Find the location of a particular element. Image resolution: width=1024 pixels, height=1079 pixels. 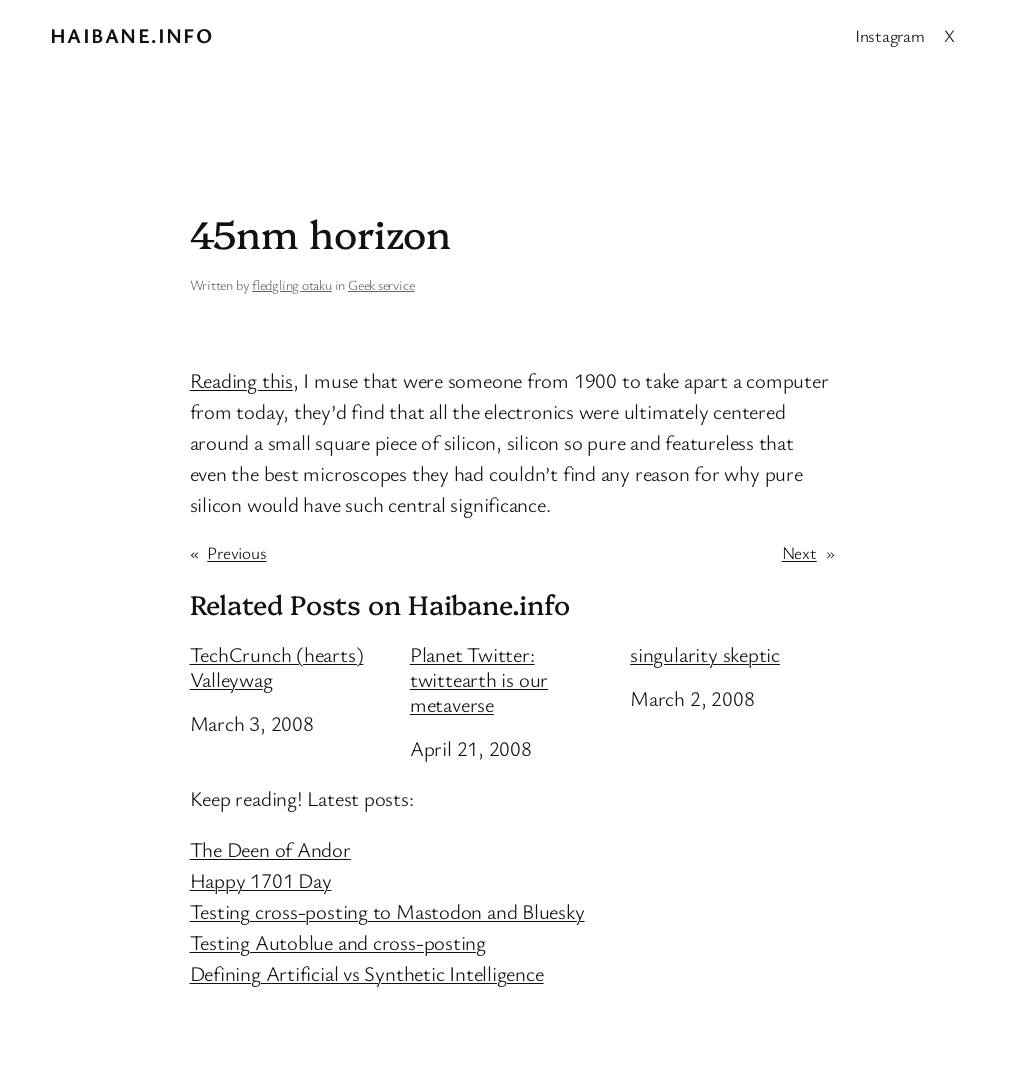

Testing Autoblue and cross-posting is located at coordinates (338, 942).